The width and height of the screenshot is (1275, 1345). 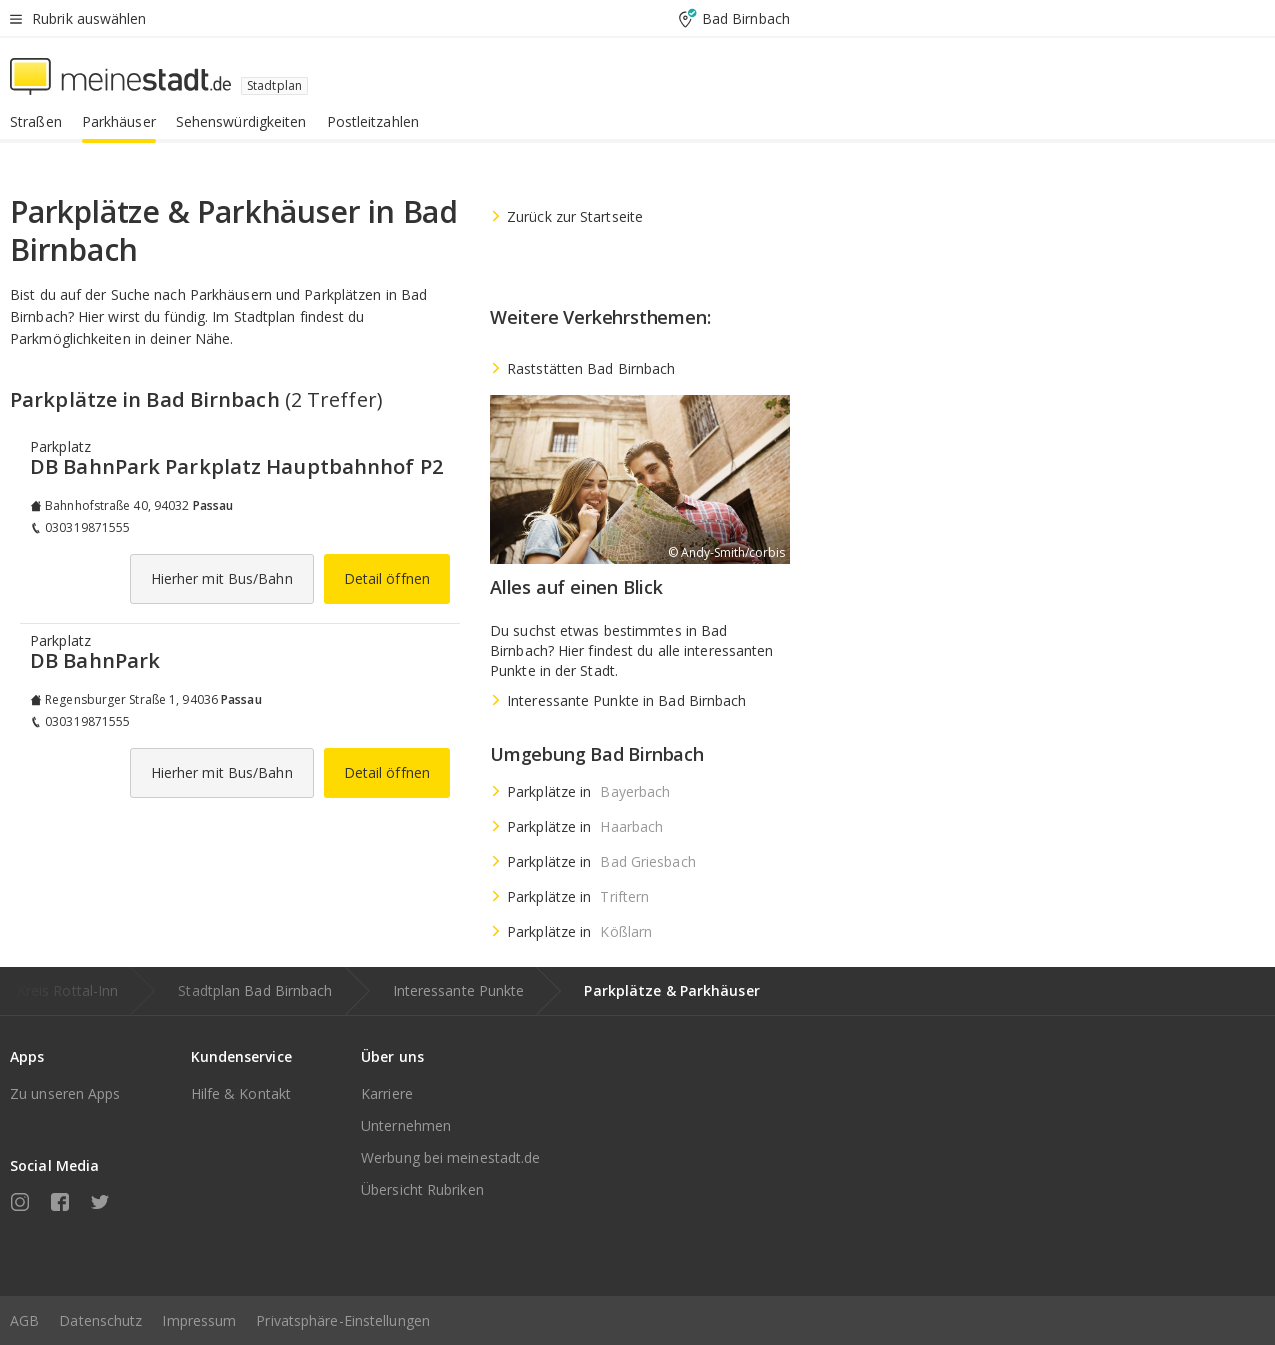 What do you see at coordinates (387, 1093) in the screenshot?
I see `Karriere` at bounding box center [387, 1093].